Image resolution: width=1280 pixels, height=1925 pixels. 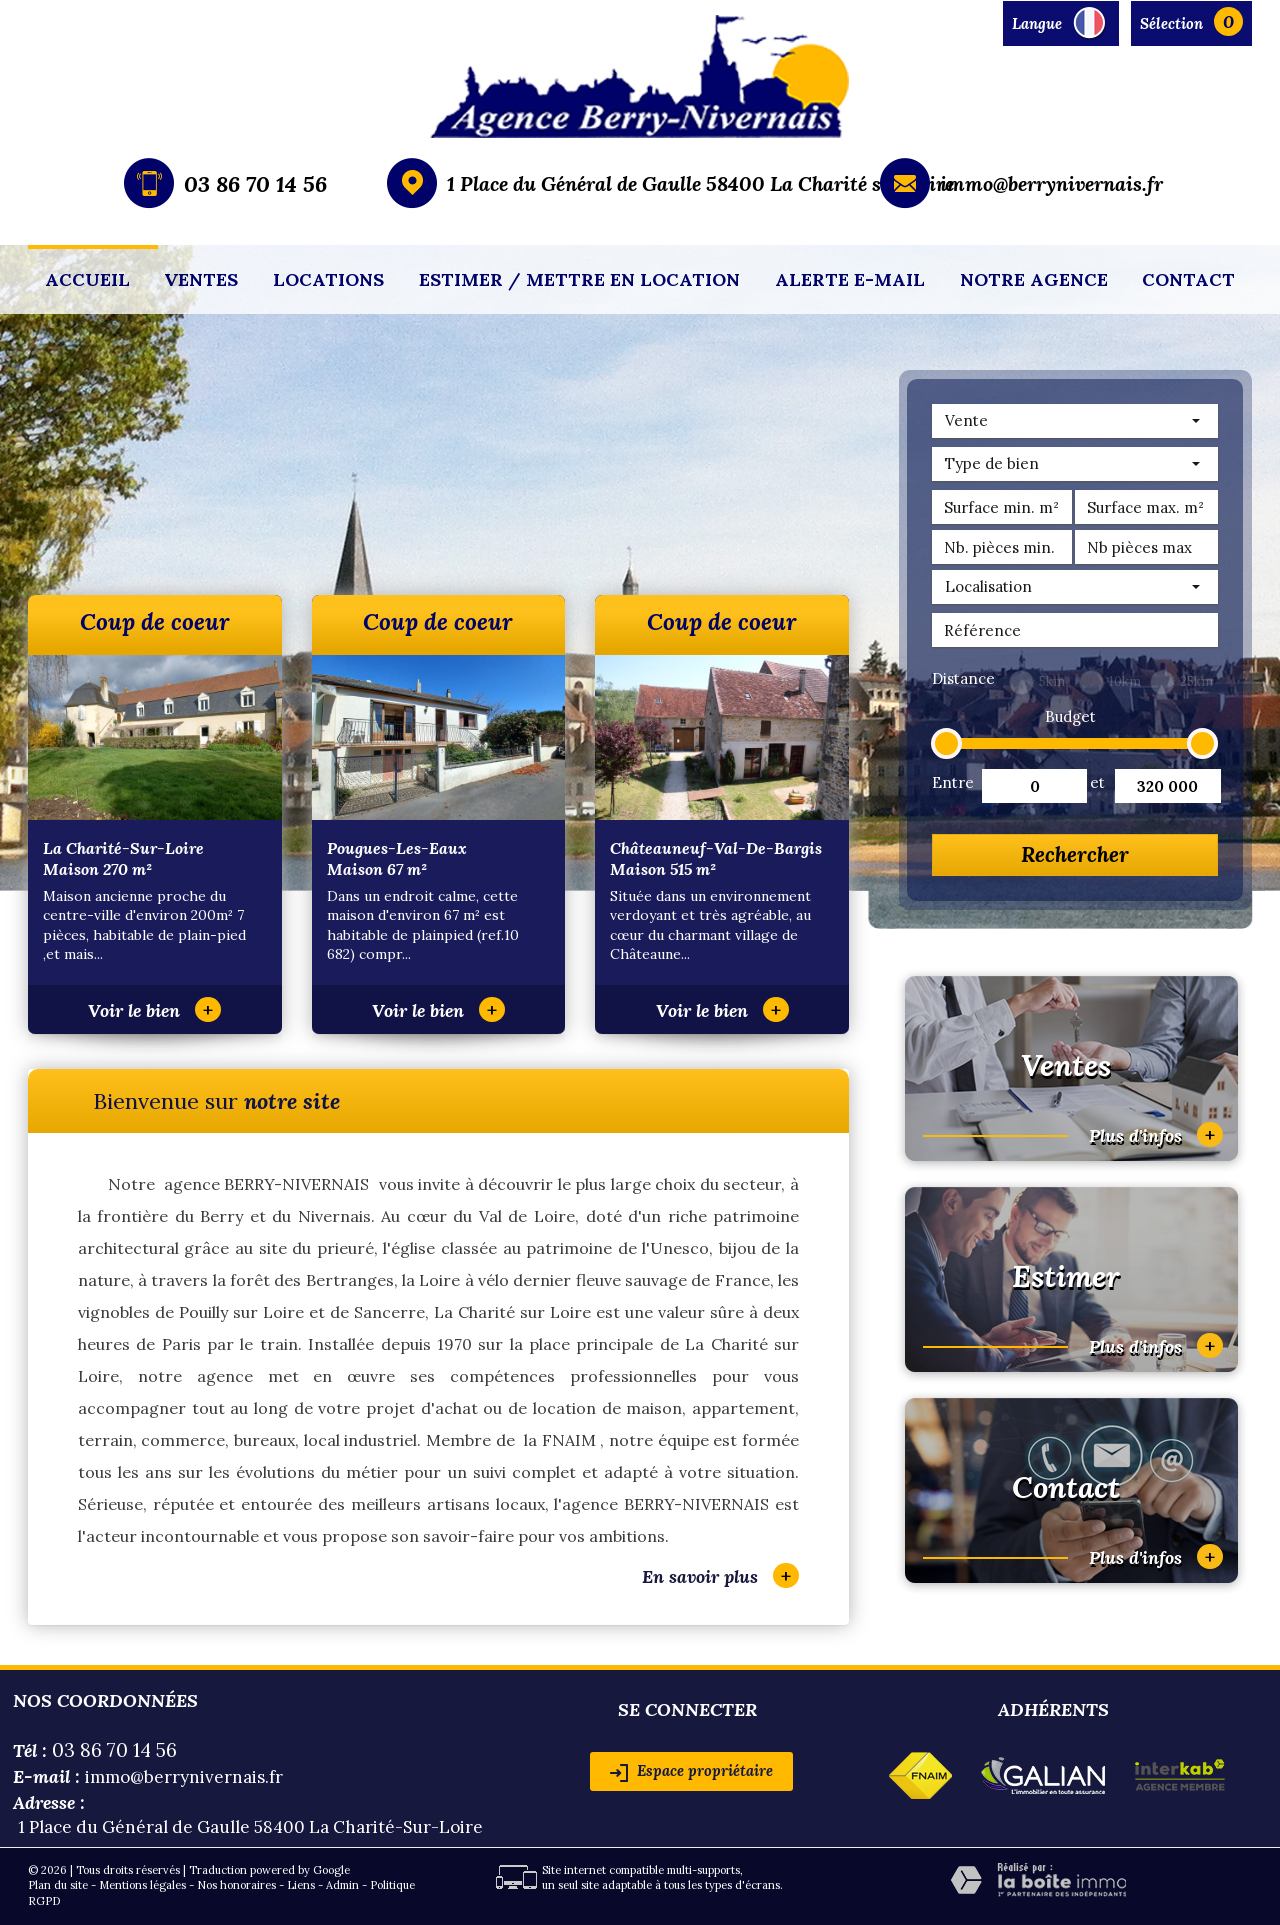 I want to click on Plus d'infos, so click(x=1156, y=1134).